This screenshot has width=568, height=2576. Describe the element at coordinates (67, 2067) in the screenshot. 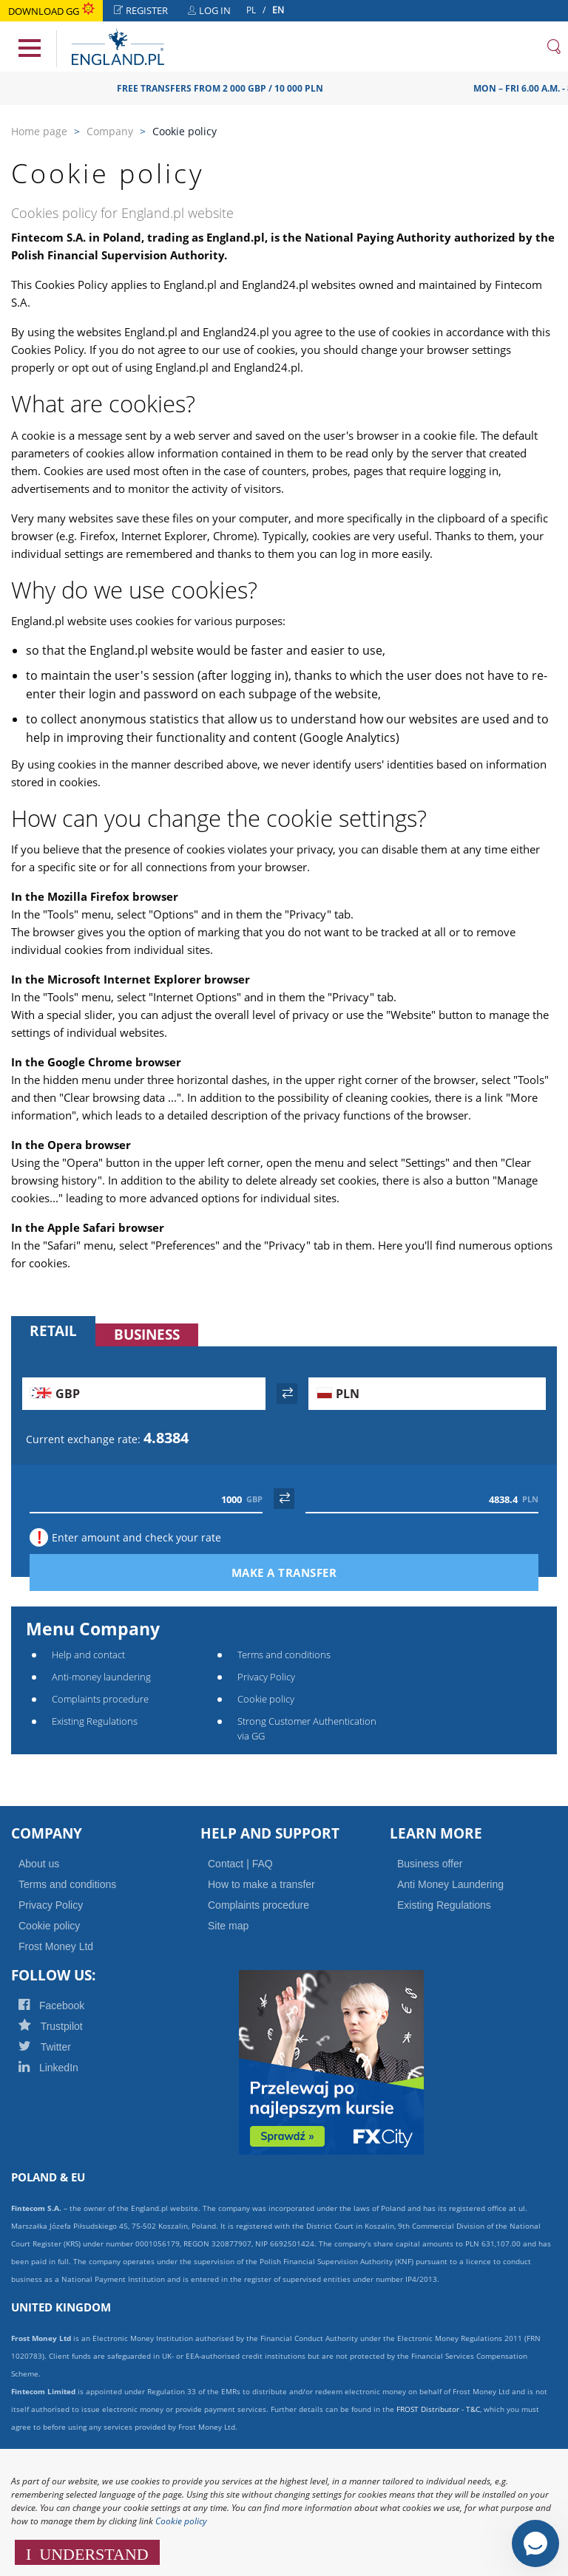

I see `LinkedIn` at that location.